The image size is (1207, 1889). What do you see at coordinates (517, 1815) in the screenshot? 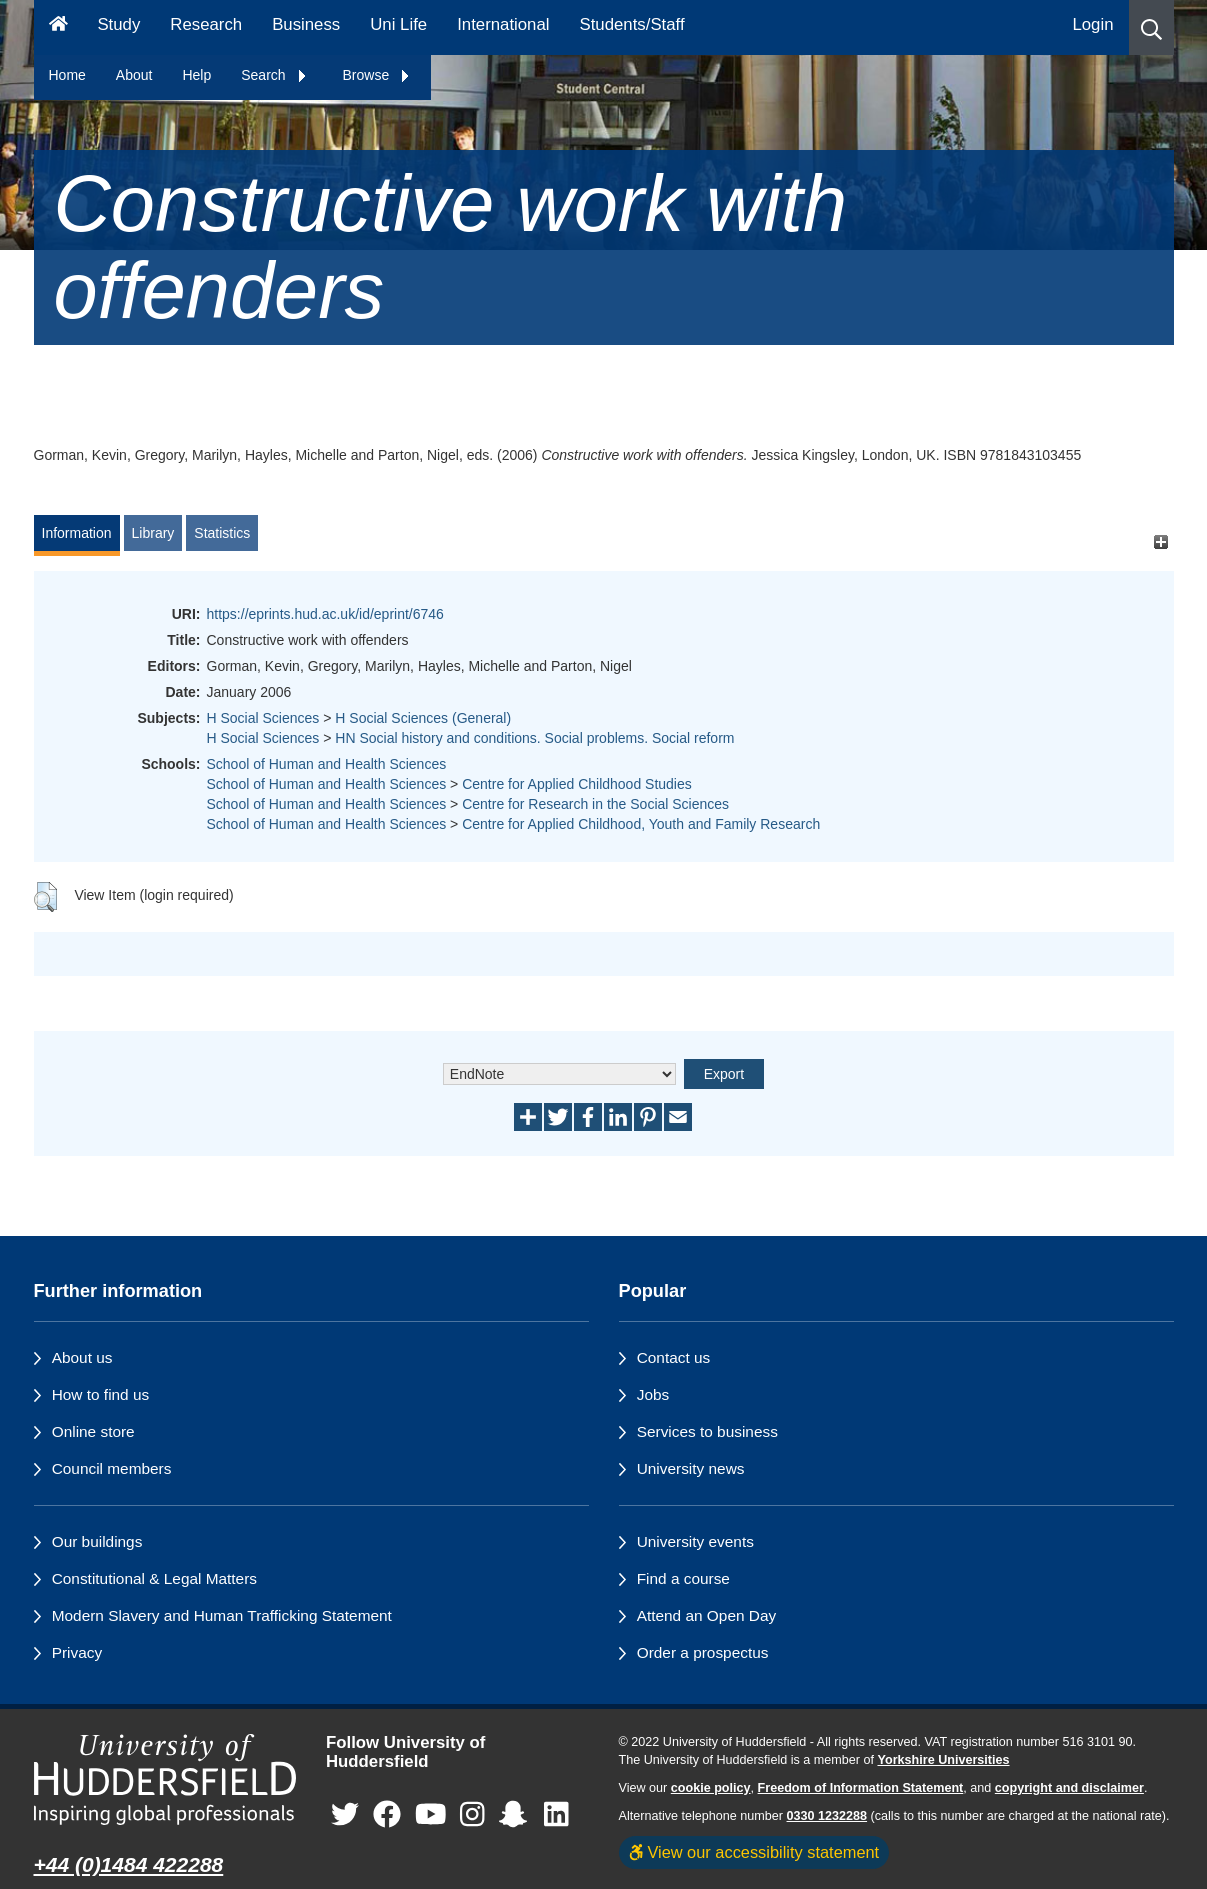
I see `[University of Huddersfield"s Snapchat page]` at bounding box center [517, 1815].